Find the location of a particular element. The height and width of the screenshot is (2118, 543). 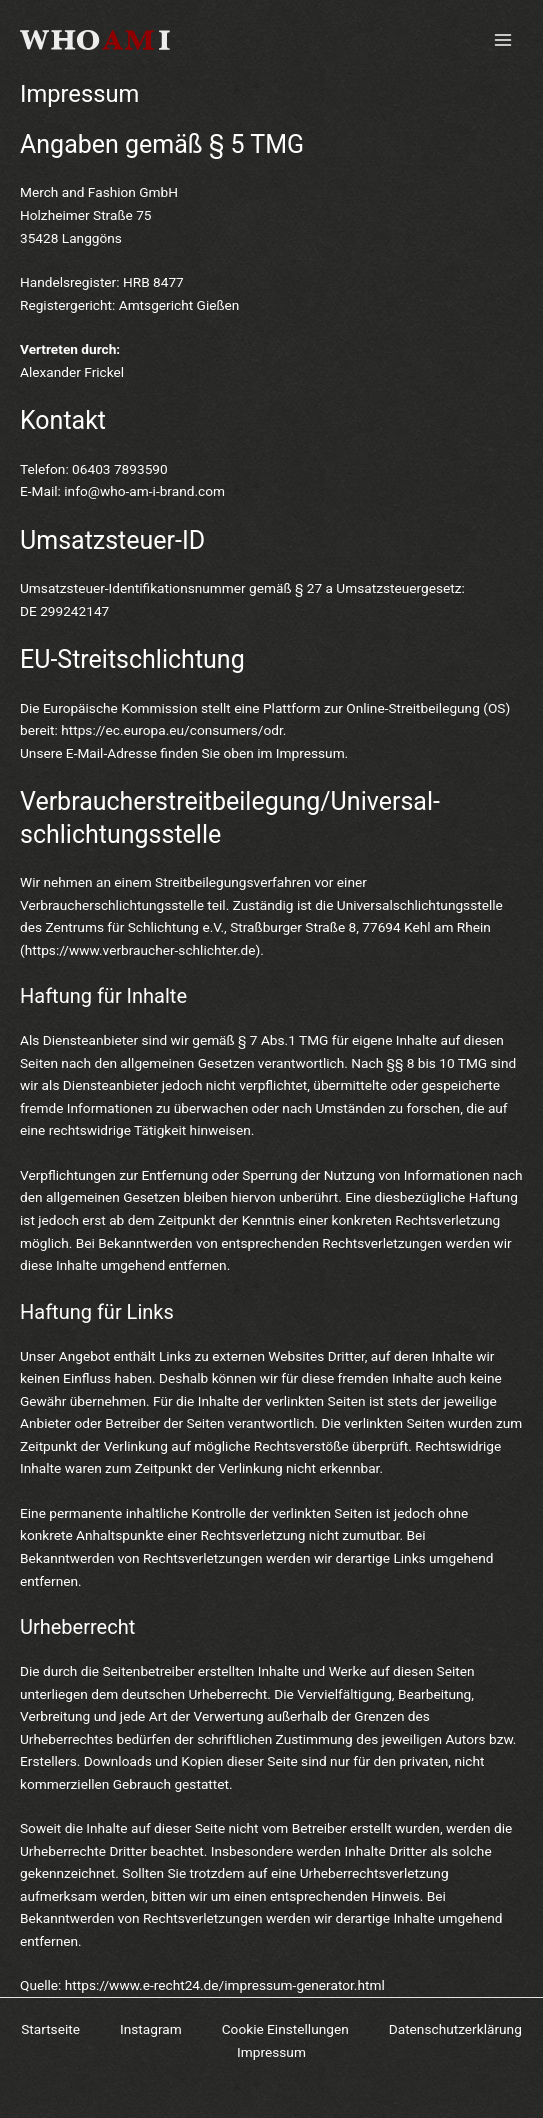

https://ec.europa.eu/consumers/odr is located at coordinates (172, 730).